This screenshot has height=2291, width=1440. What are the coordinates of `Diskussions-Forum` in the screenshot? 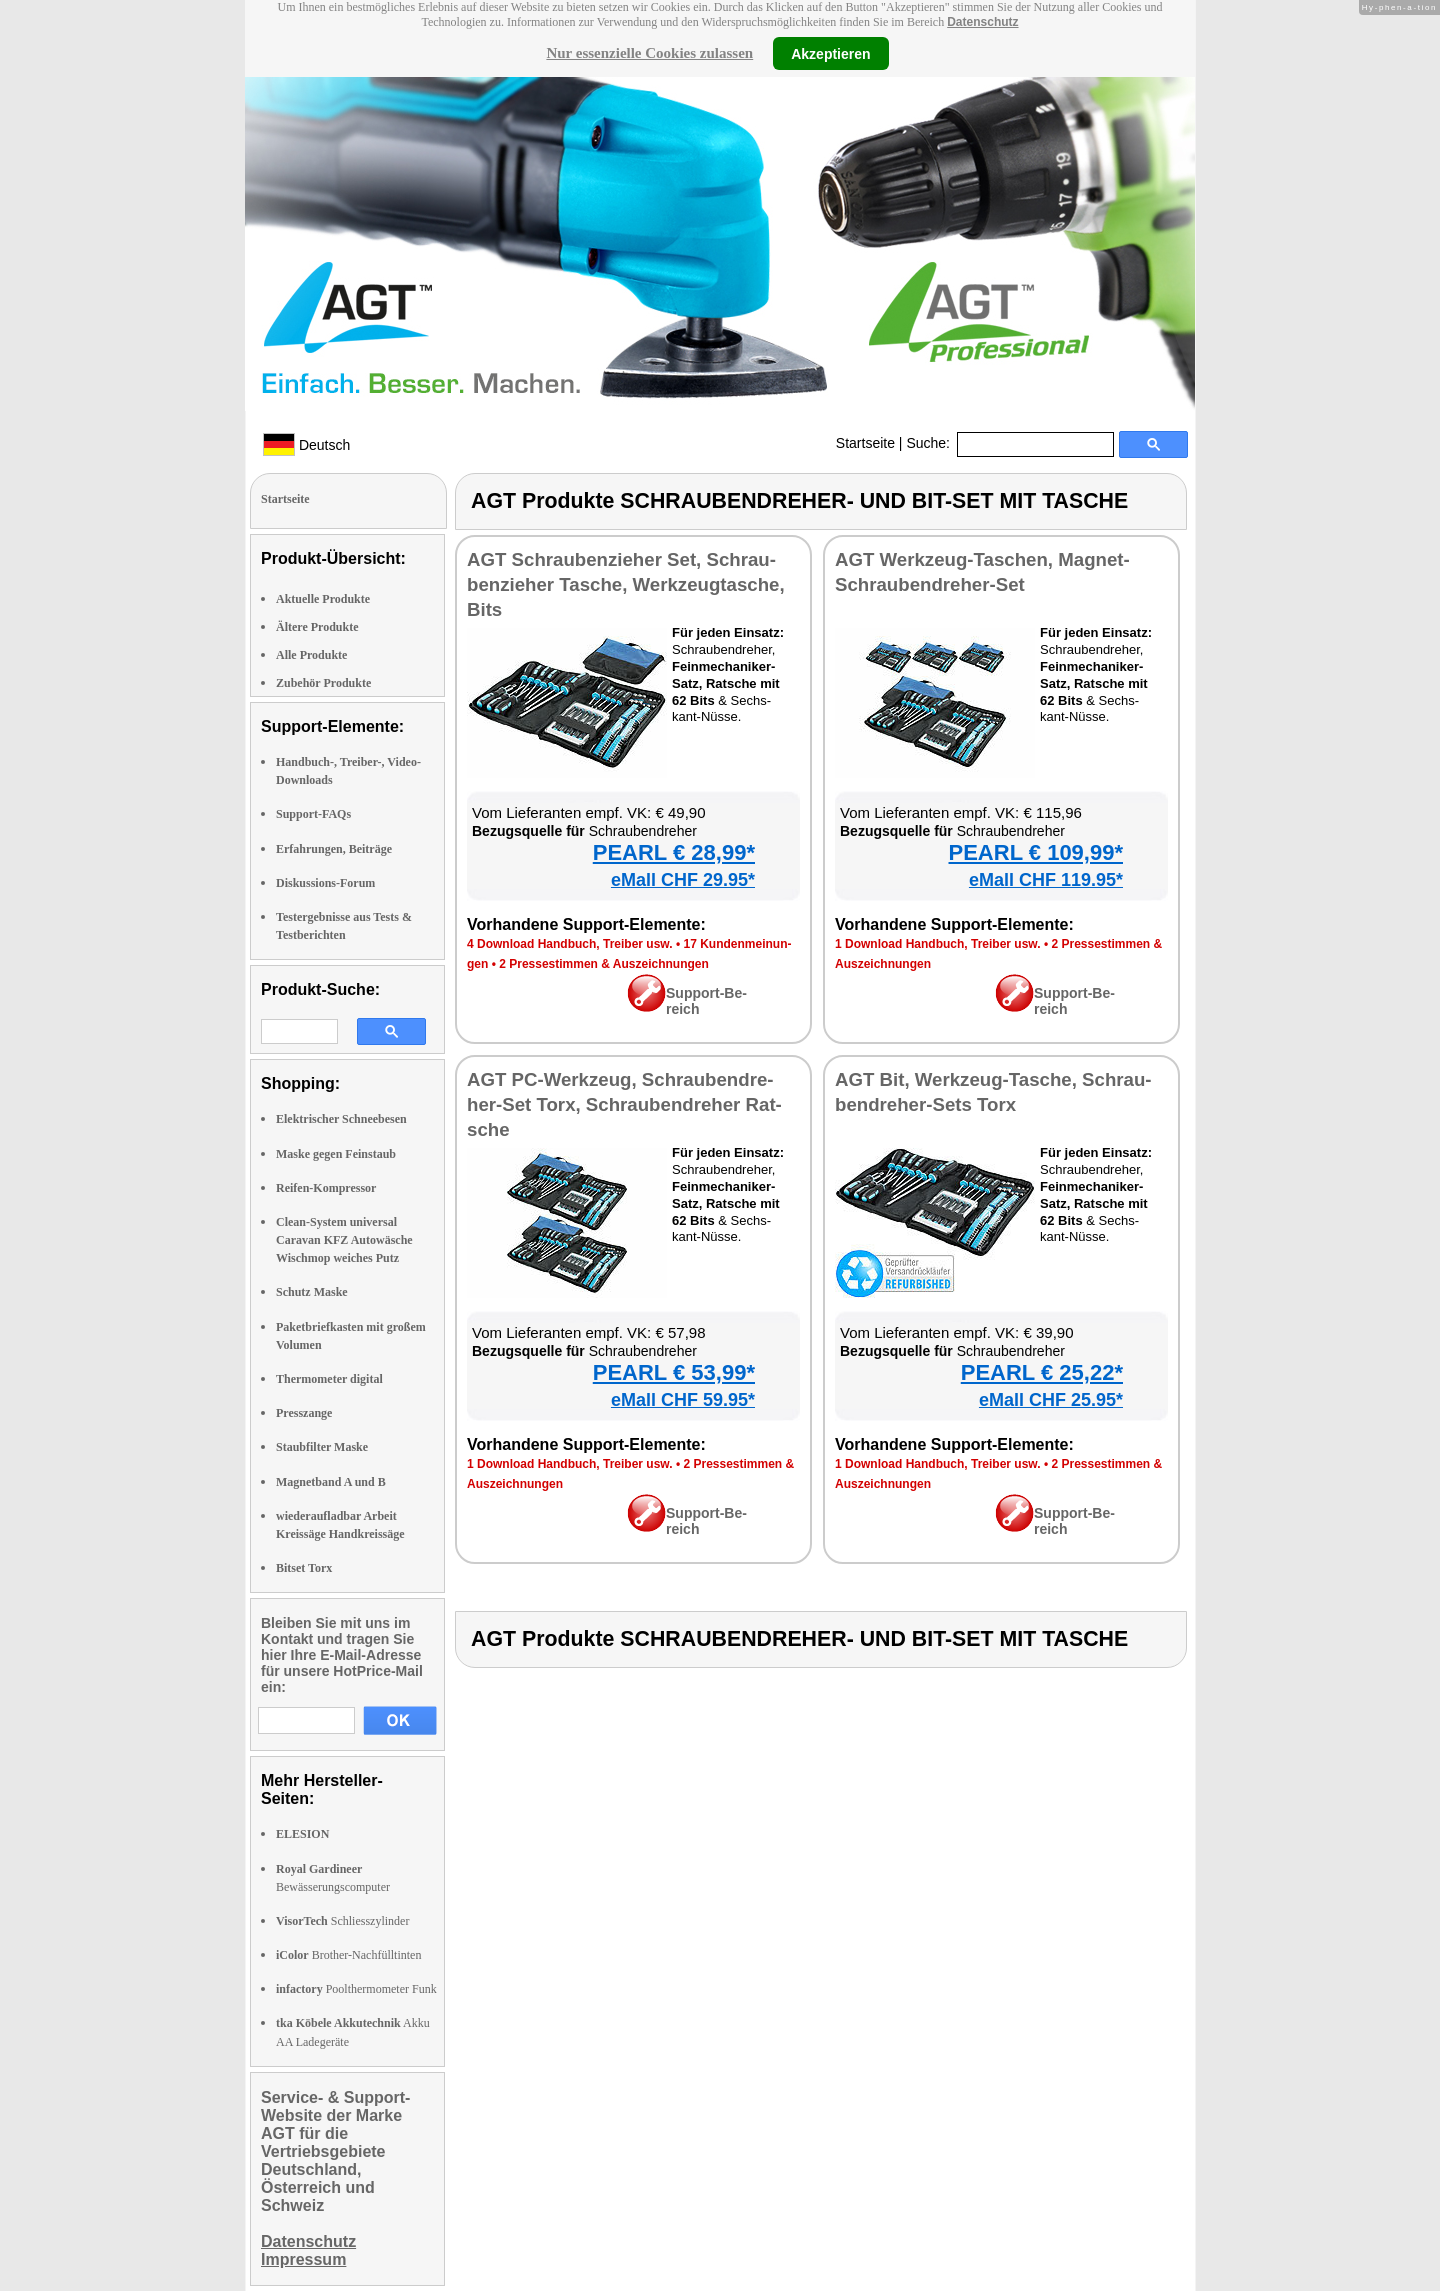 It's located at (325, 883).